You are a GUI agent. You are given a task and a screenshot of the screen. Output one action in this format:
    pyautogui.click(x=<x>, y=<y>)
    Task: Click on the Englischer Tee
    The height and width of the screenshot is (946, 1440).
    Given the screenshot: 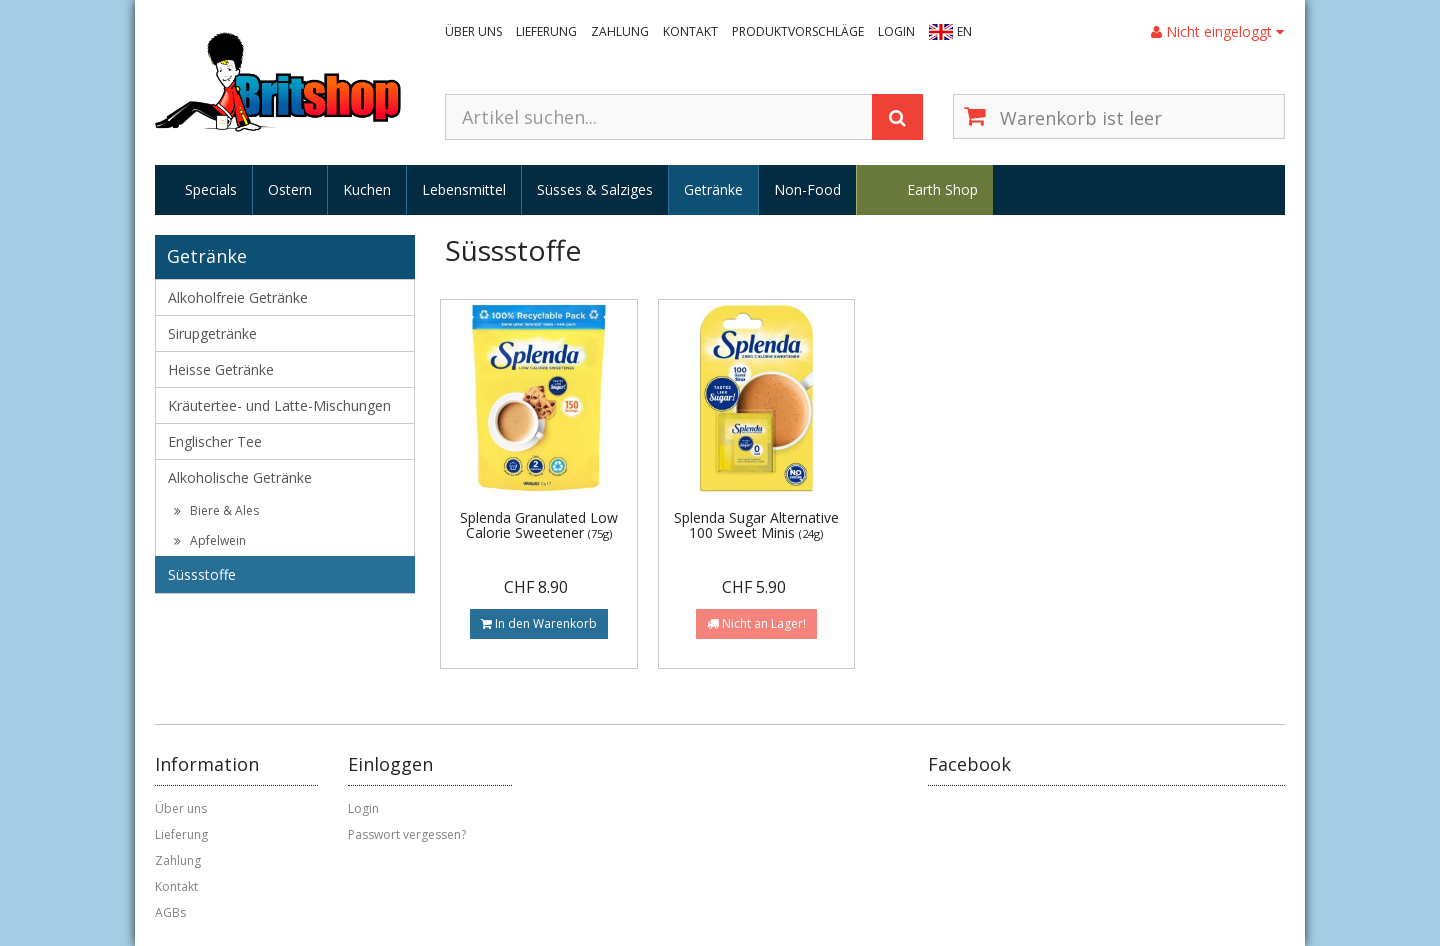 What is the action you would take?
    pyautogui.click(x=215, y=441)
    